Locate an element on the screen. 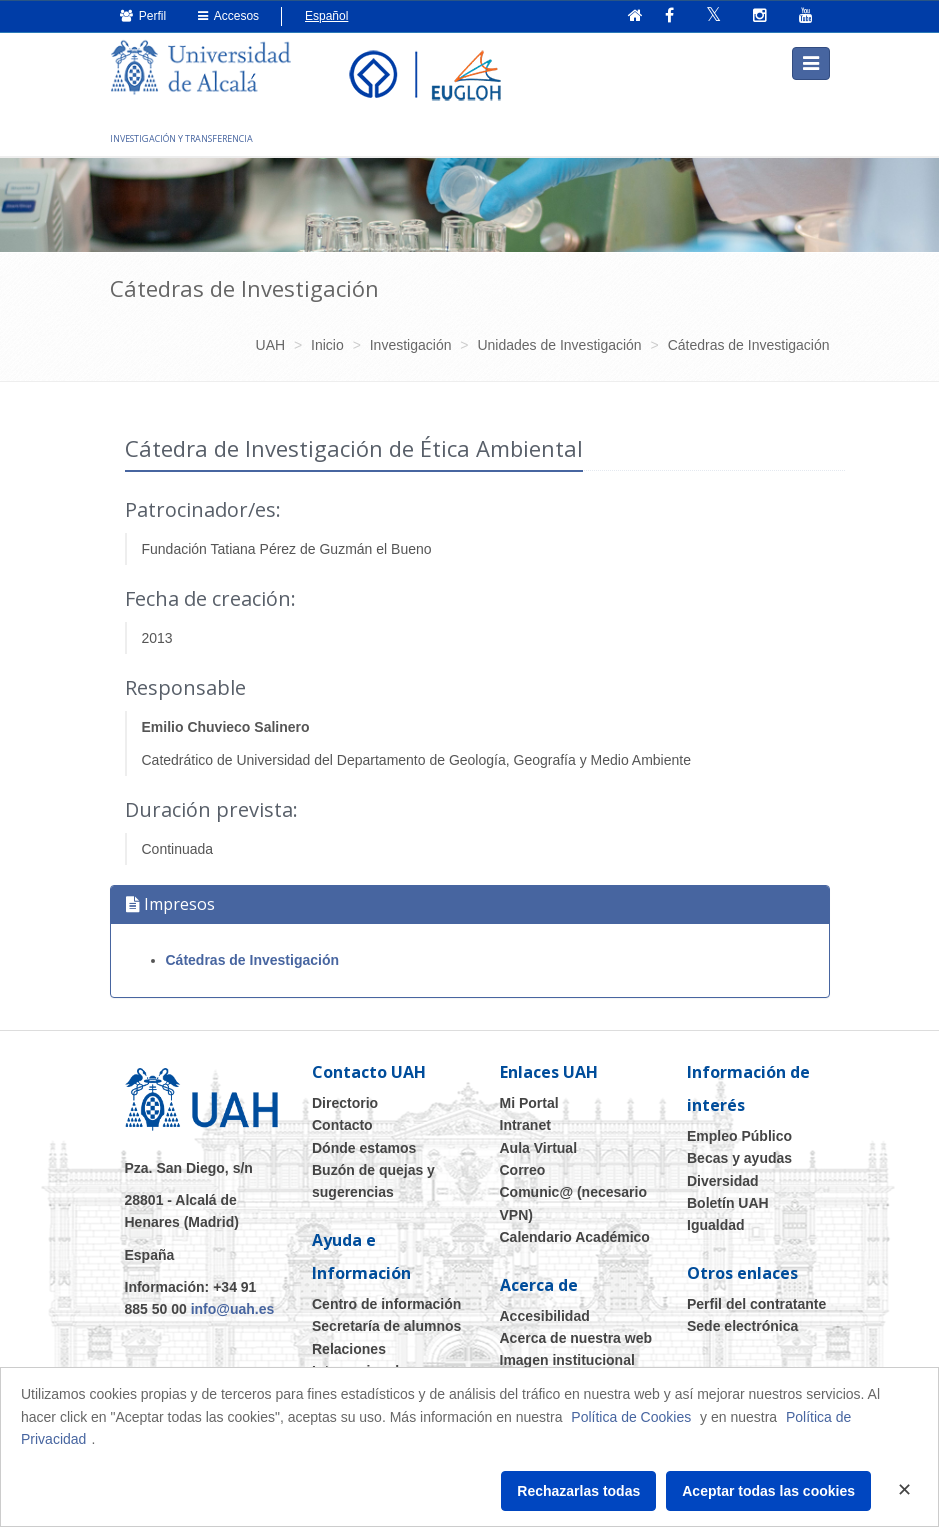  Accesos is located at coordinates (228, 16).